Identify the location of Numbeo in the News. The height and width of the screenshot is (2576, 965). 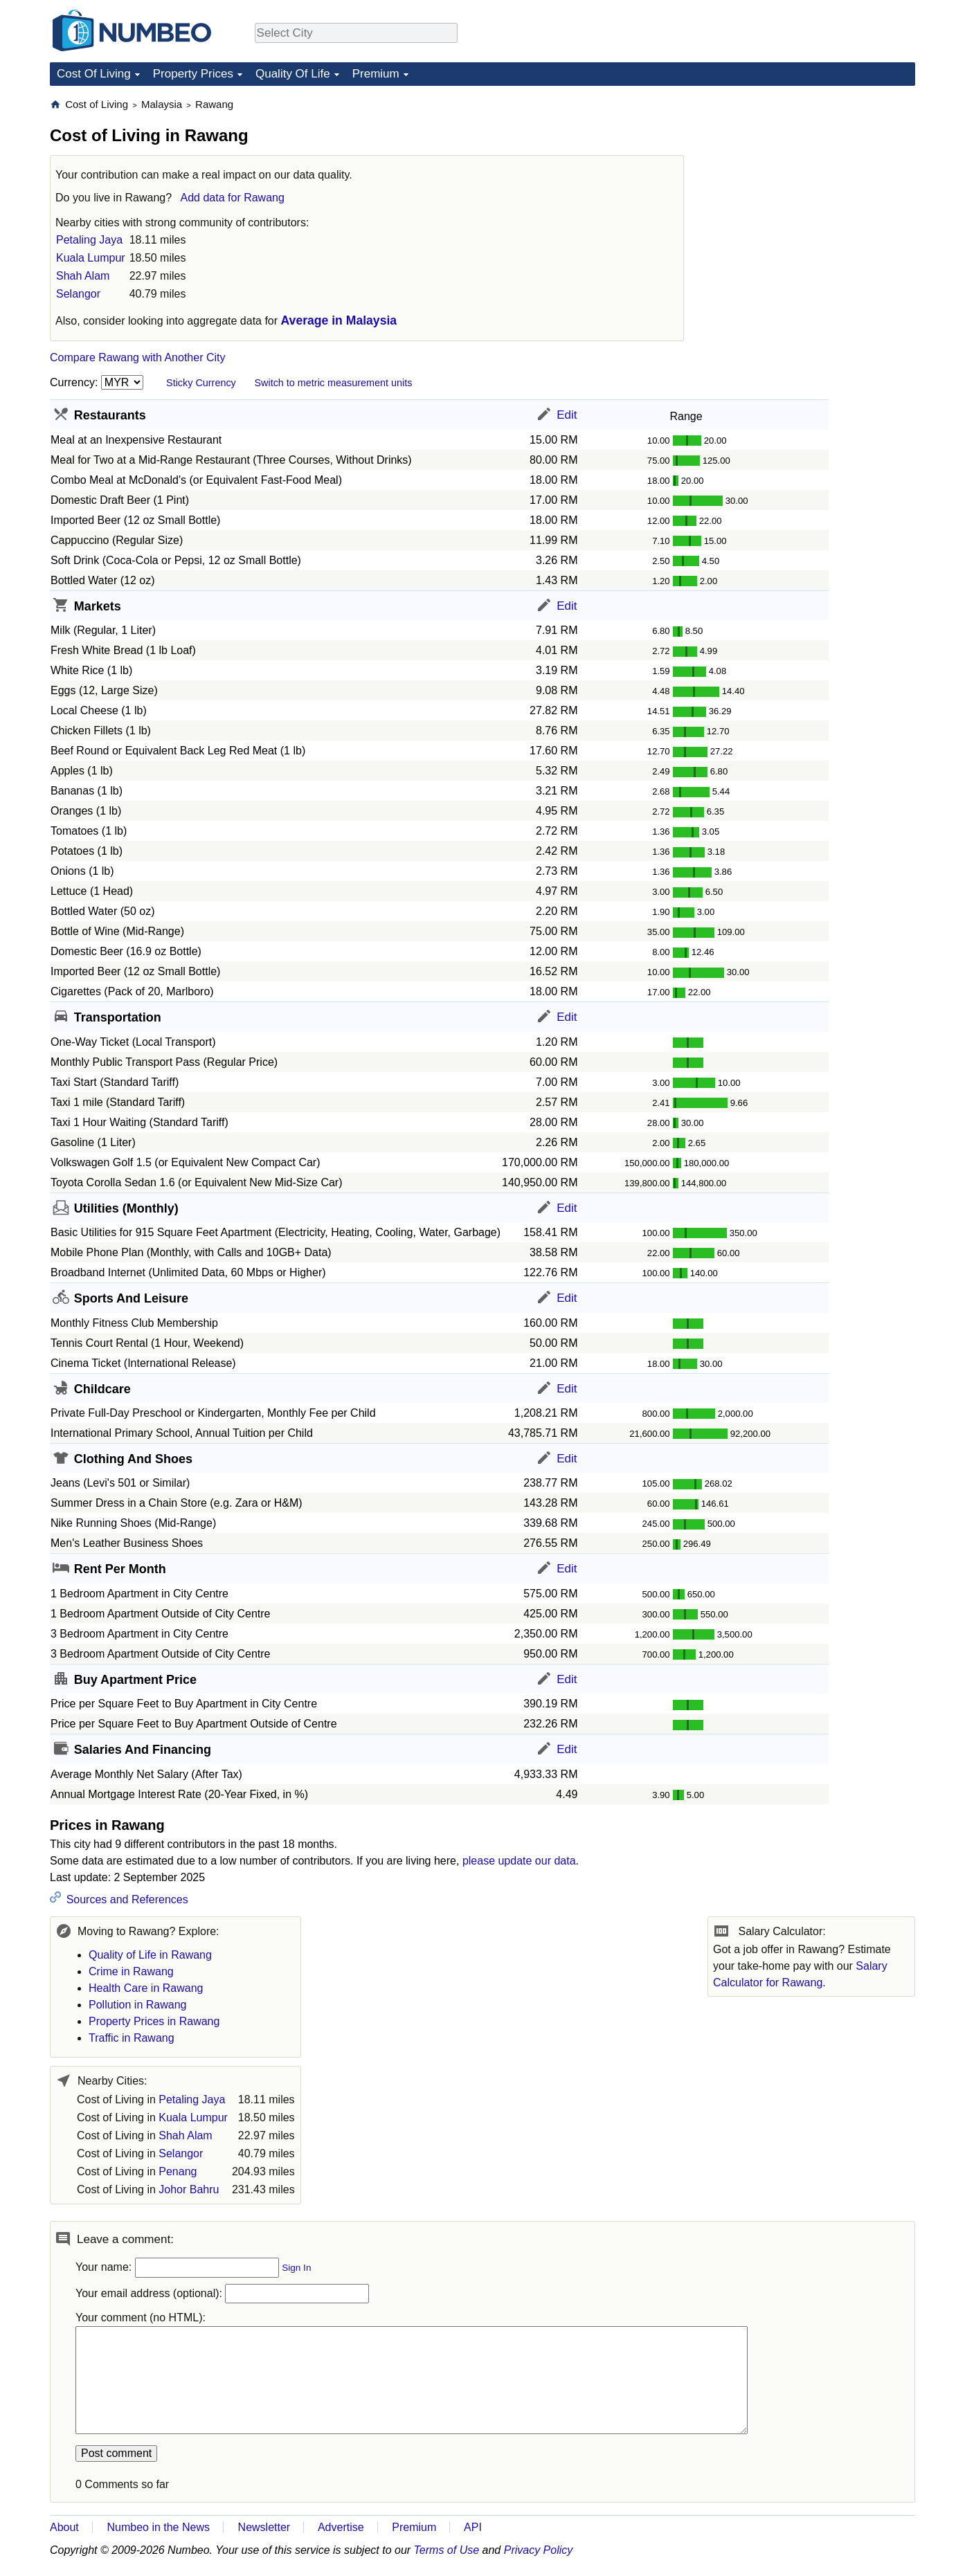
(158, 2527).